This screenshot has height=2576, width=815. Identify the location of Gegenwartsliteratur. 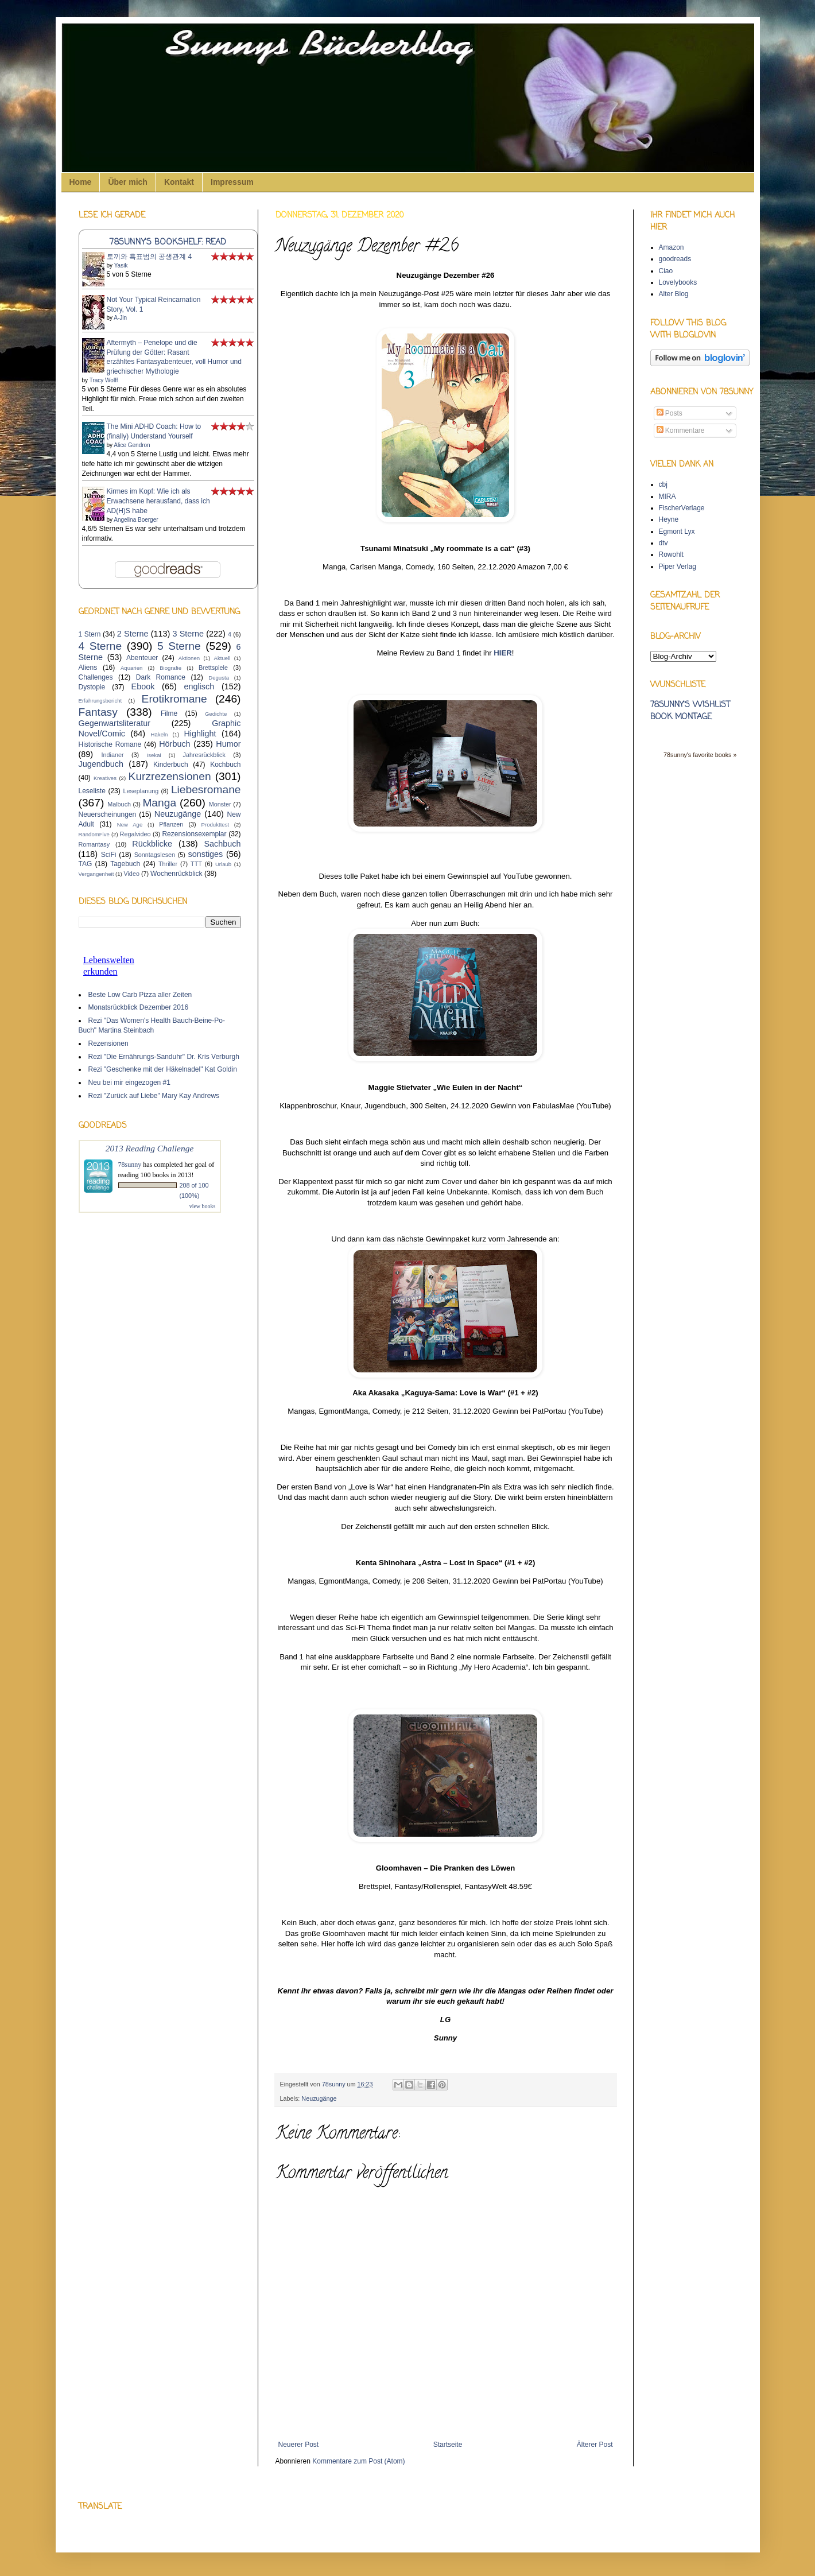
(115, 723).